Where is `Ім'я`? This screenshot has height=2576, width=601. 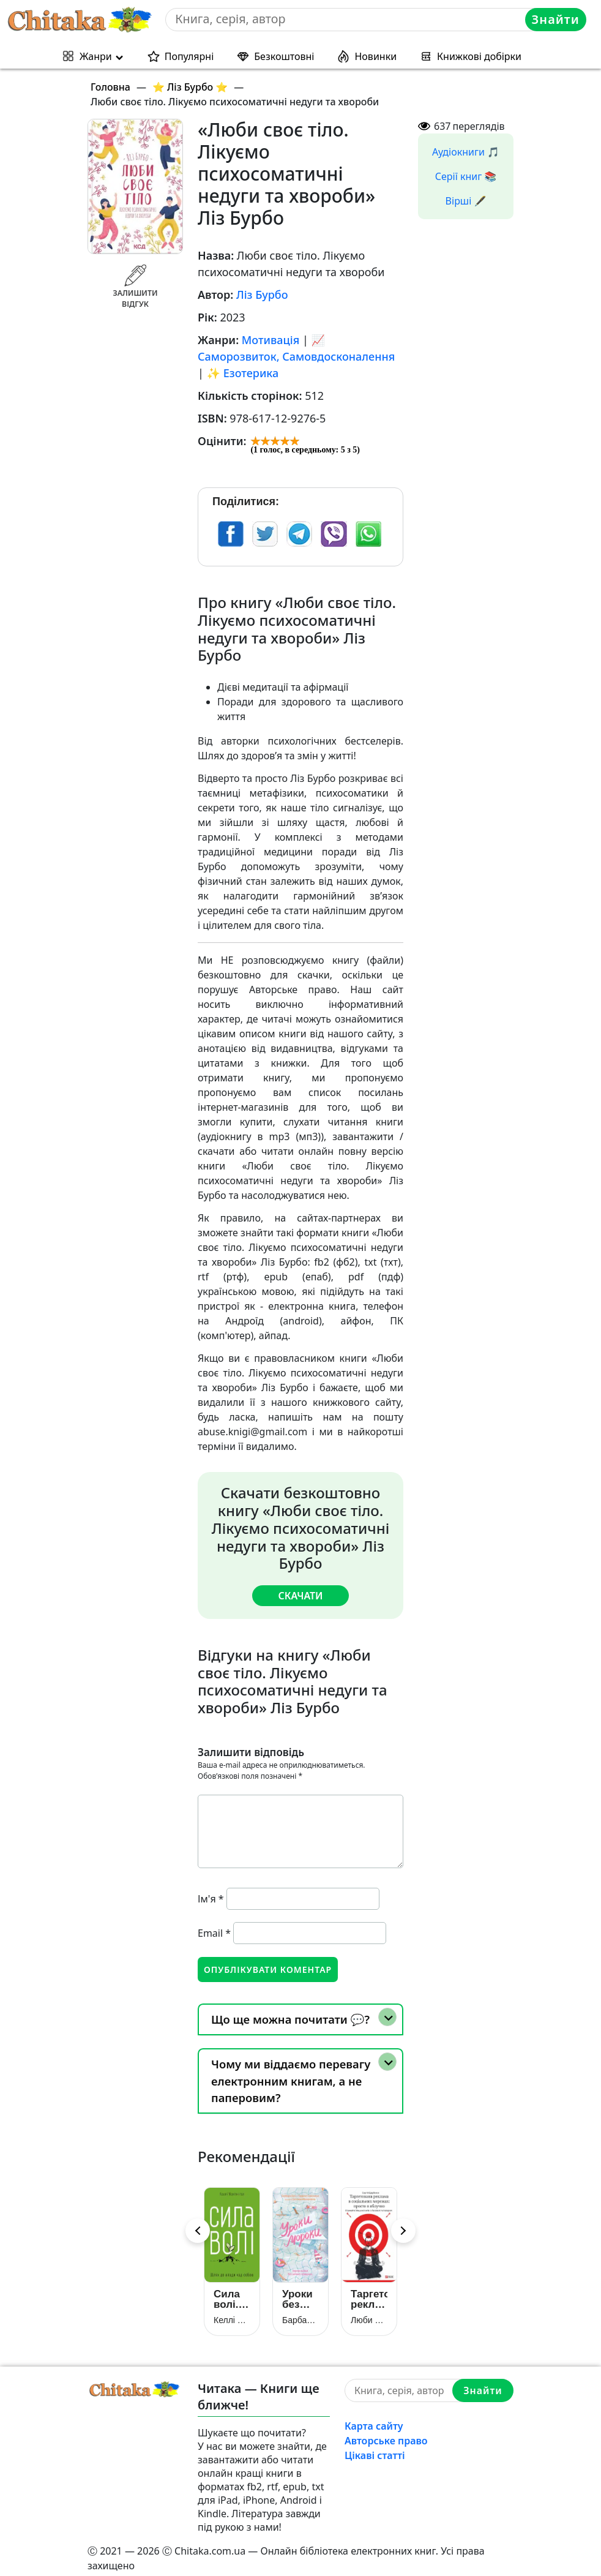 Ім'я is located at coordinates (211, 1898).